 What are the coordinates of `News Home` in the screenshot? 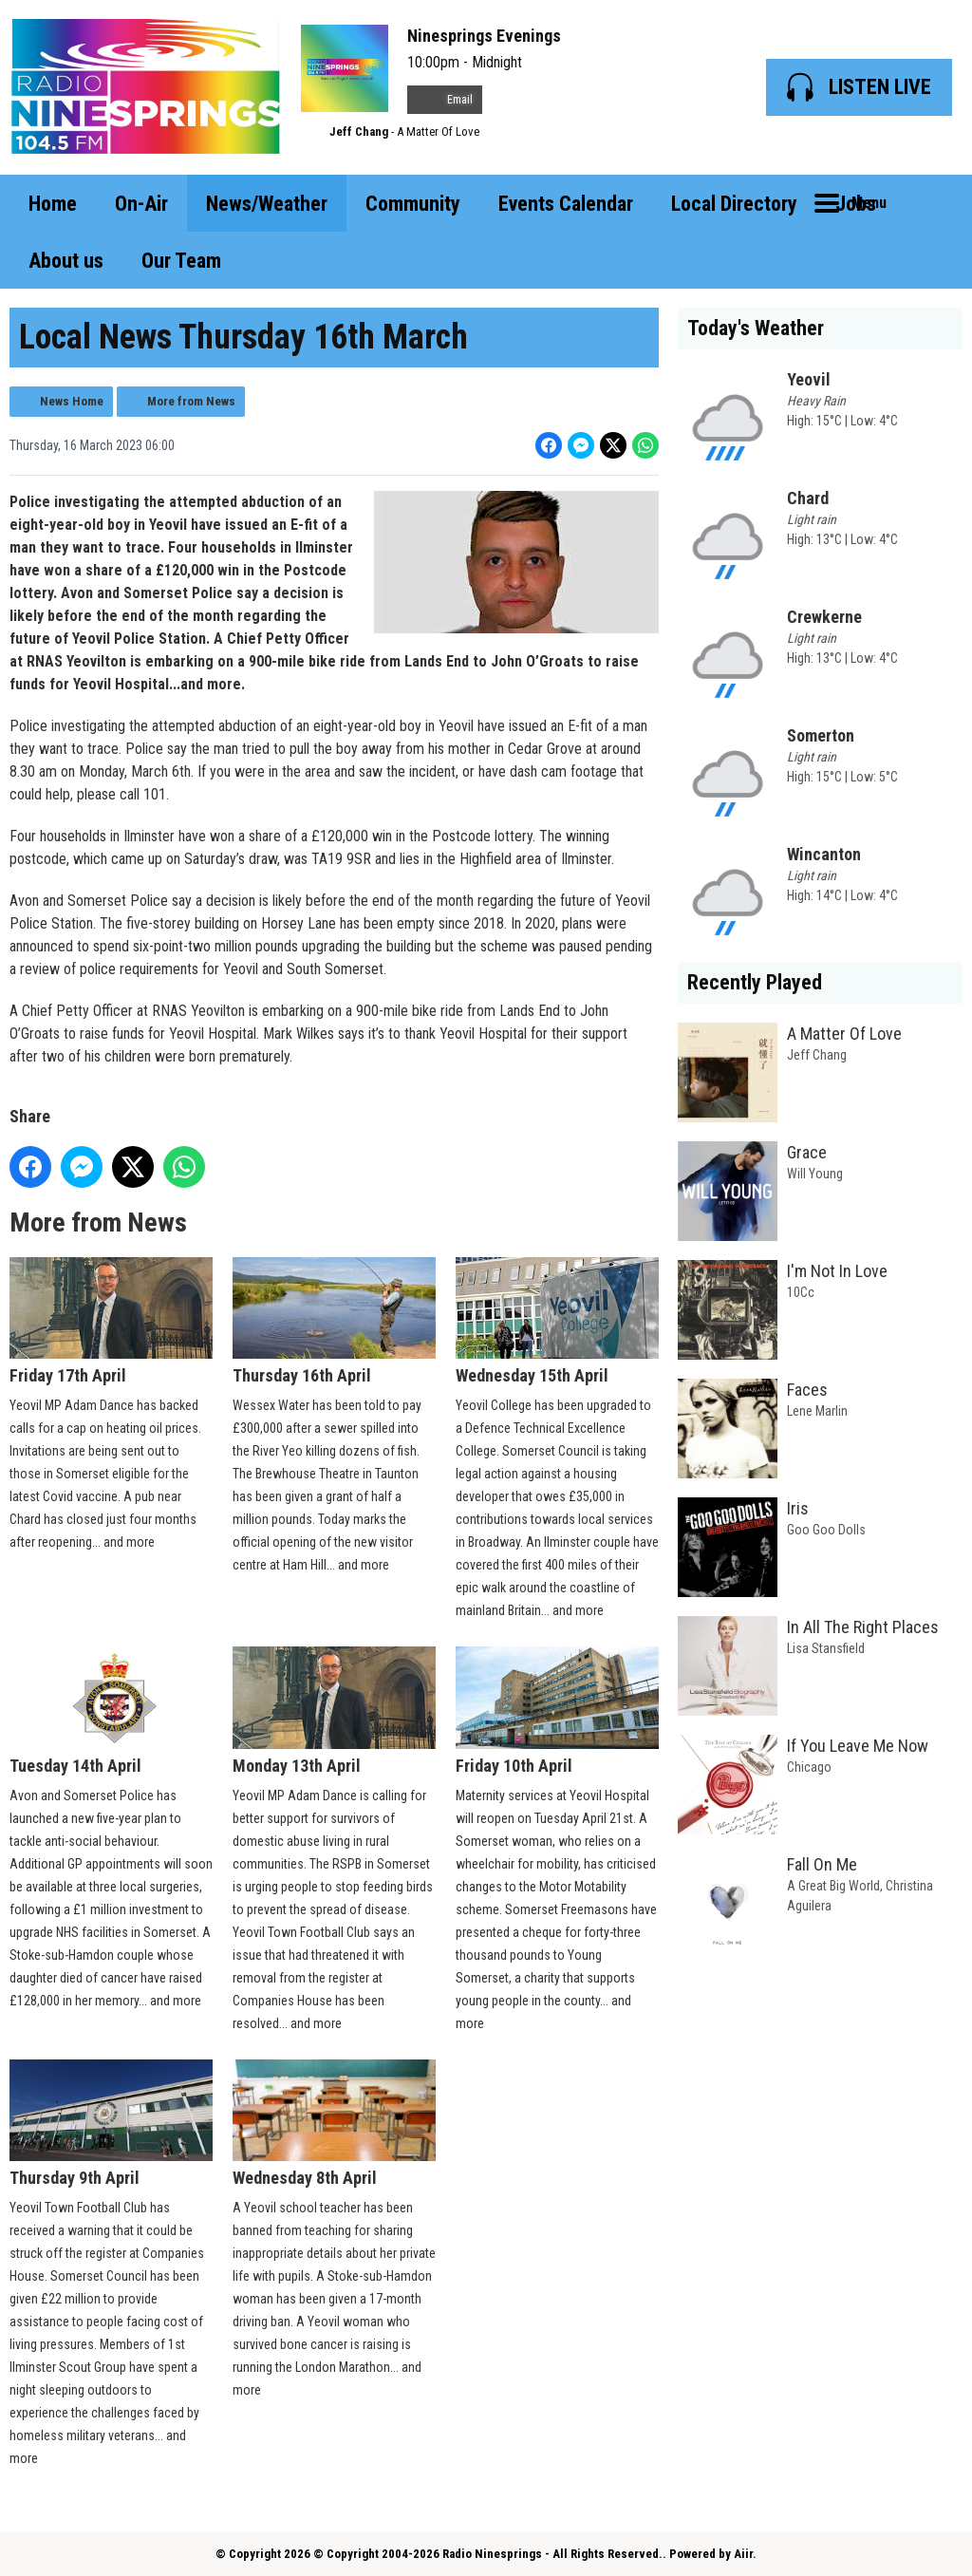 It's located at (71, 401).